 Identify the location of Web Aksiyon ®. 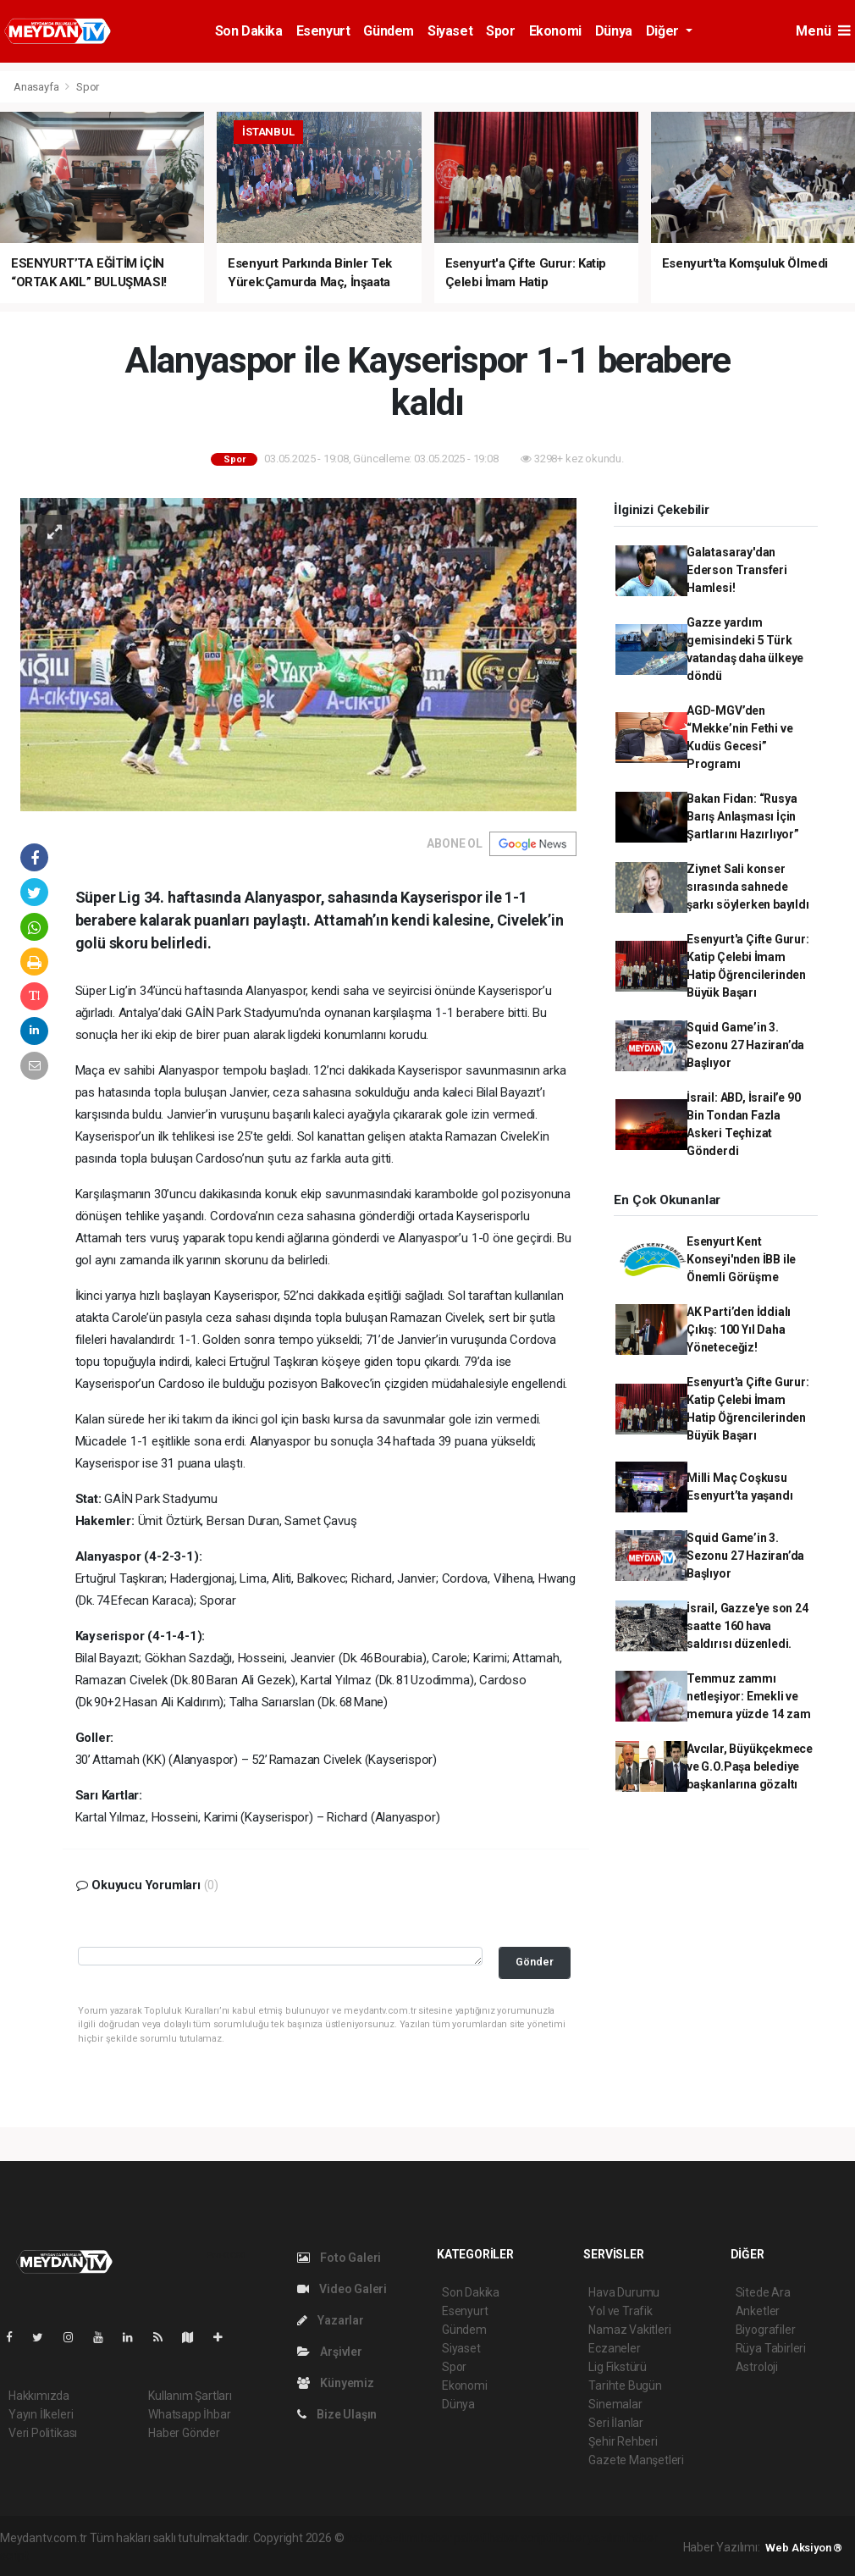
(803, 2547).